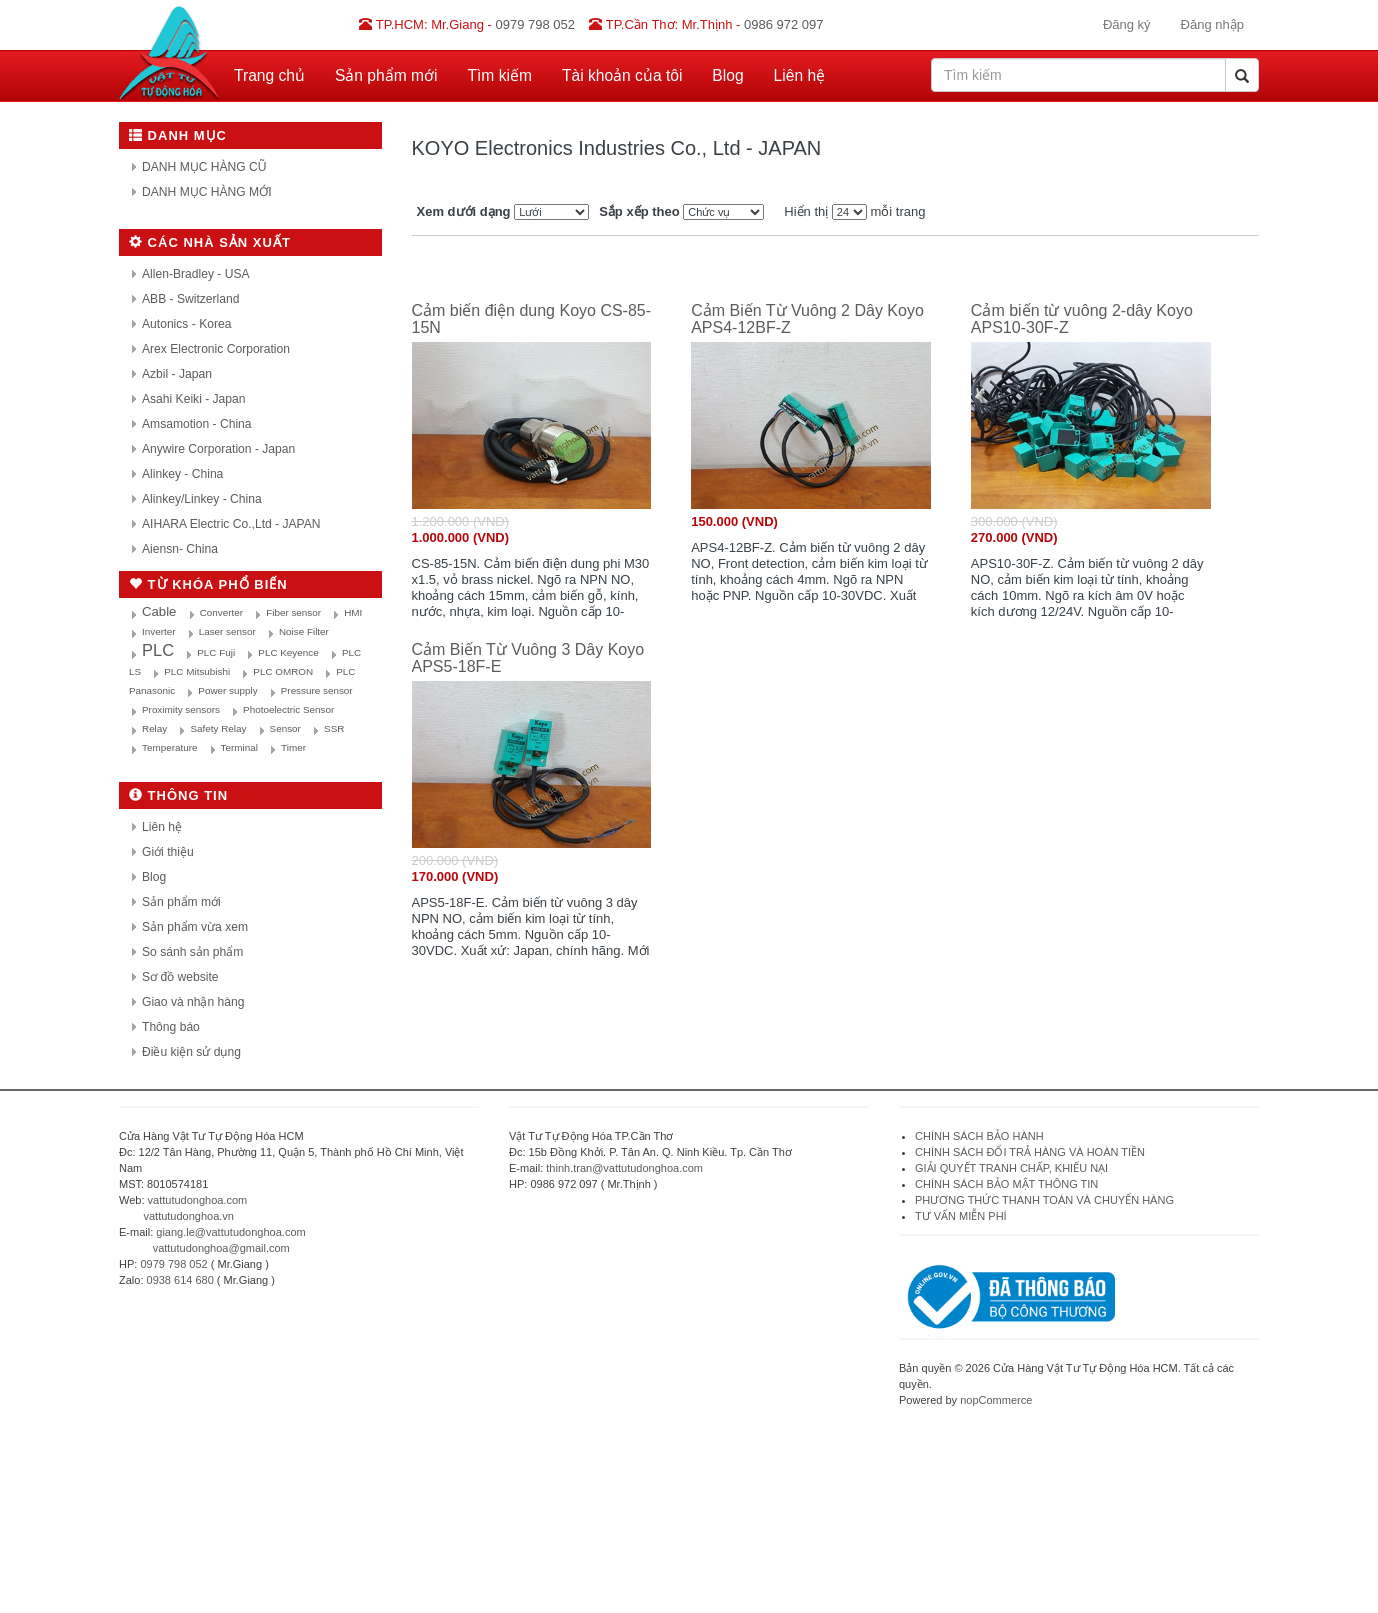 The width and height of the screenshot is (1378, 1613). Describe the element at coordinates (353, 612) in the screenshot. I see `HMI` at that location.